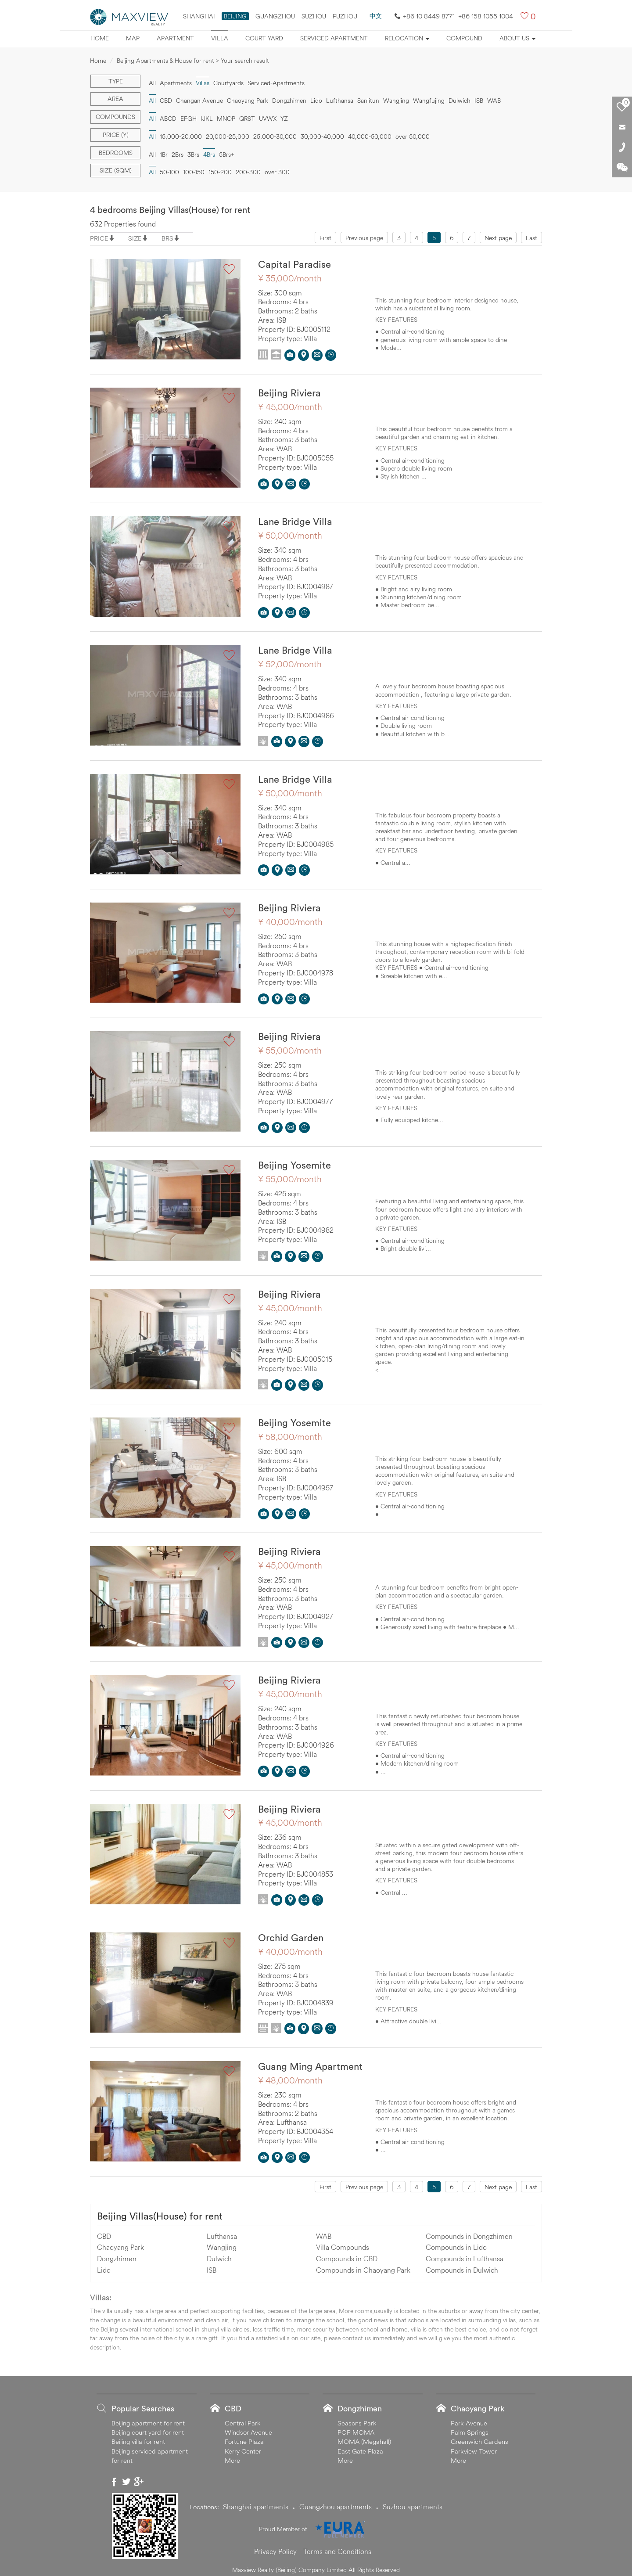  Describe the element at coordinates (277, 172) in the screenshot. I see `over 300` at that location.